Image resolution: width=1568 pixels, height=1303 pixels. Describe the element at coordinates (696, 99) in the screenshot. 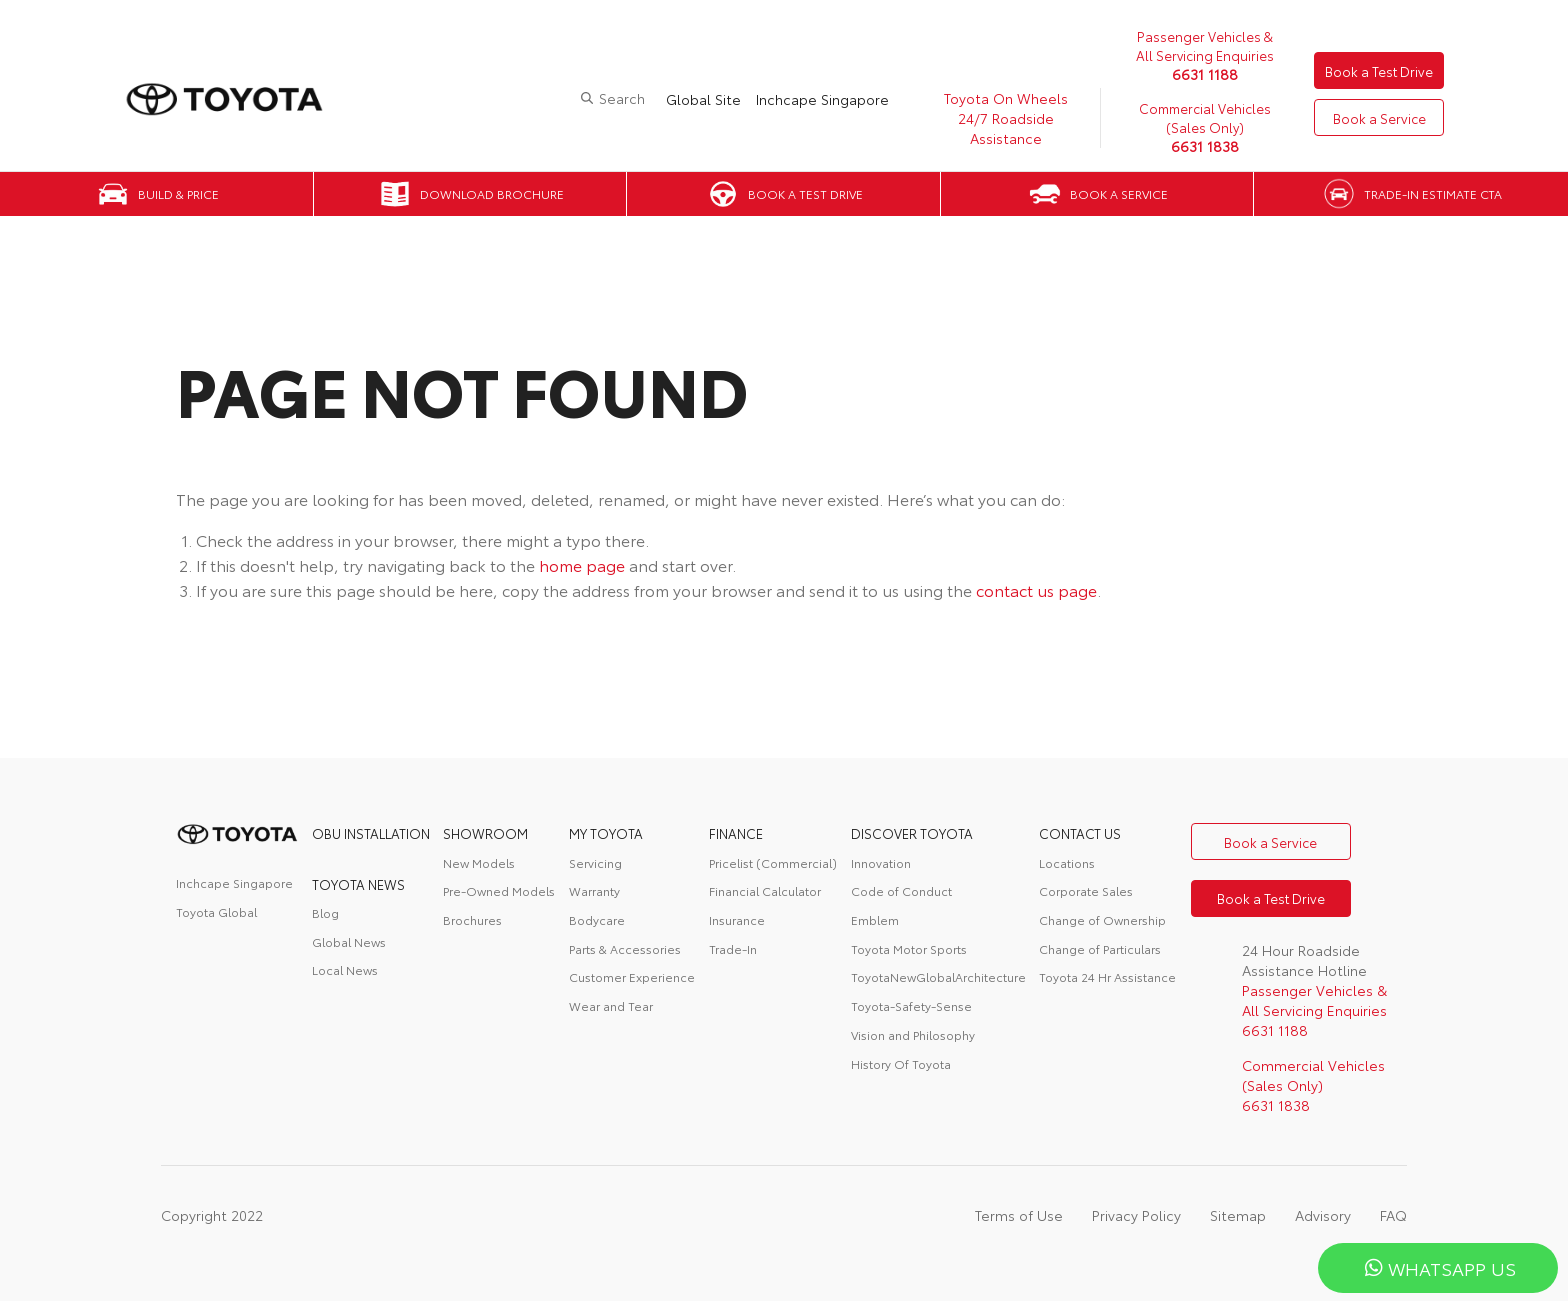

I see `Global Site` at that location.